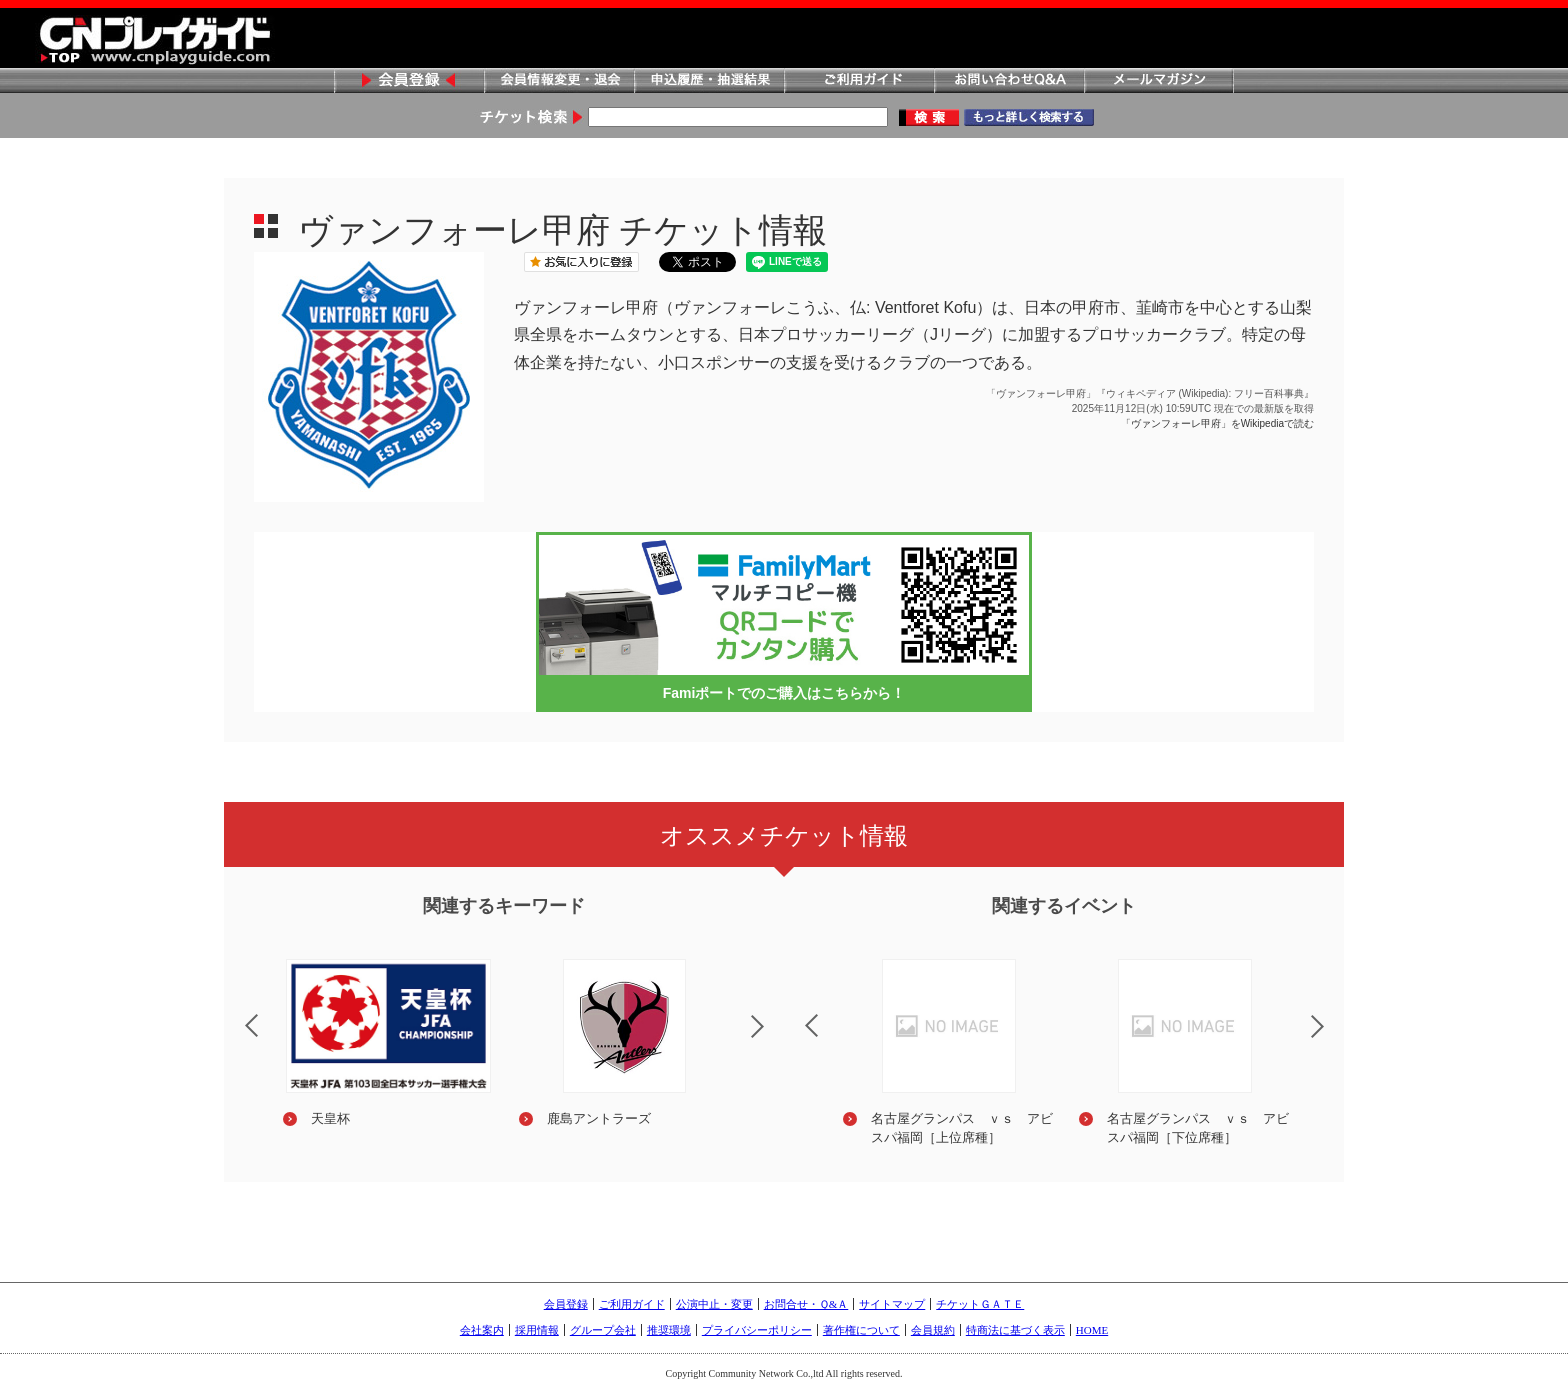 This screenshot has height=1393, width=1568. I want to click on 会員登録, so click(409, 81).